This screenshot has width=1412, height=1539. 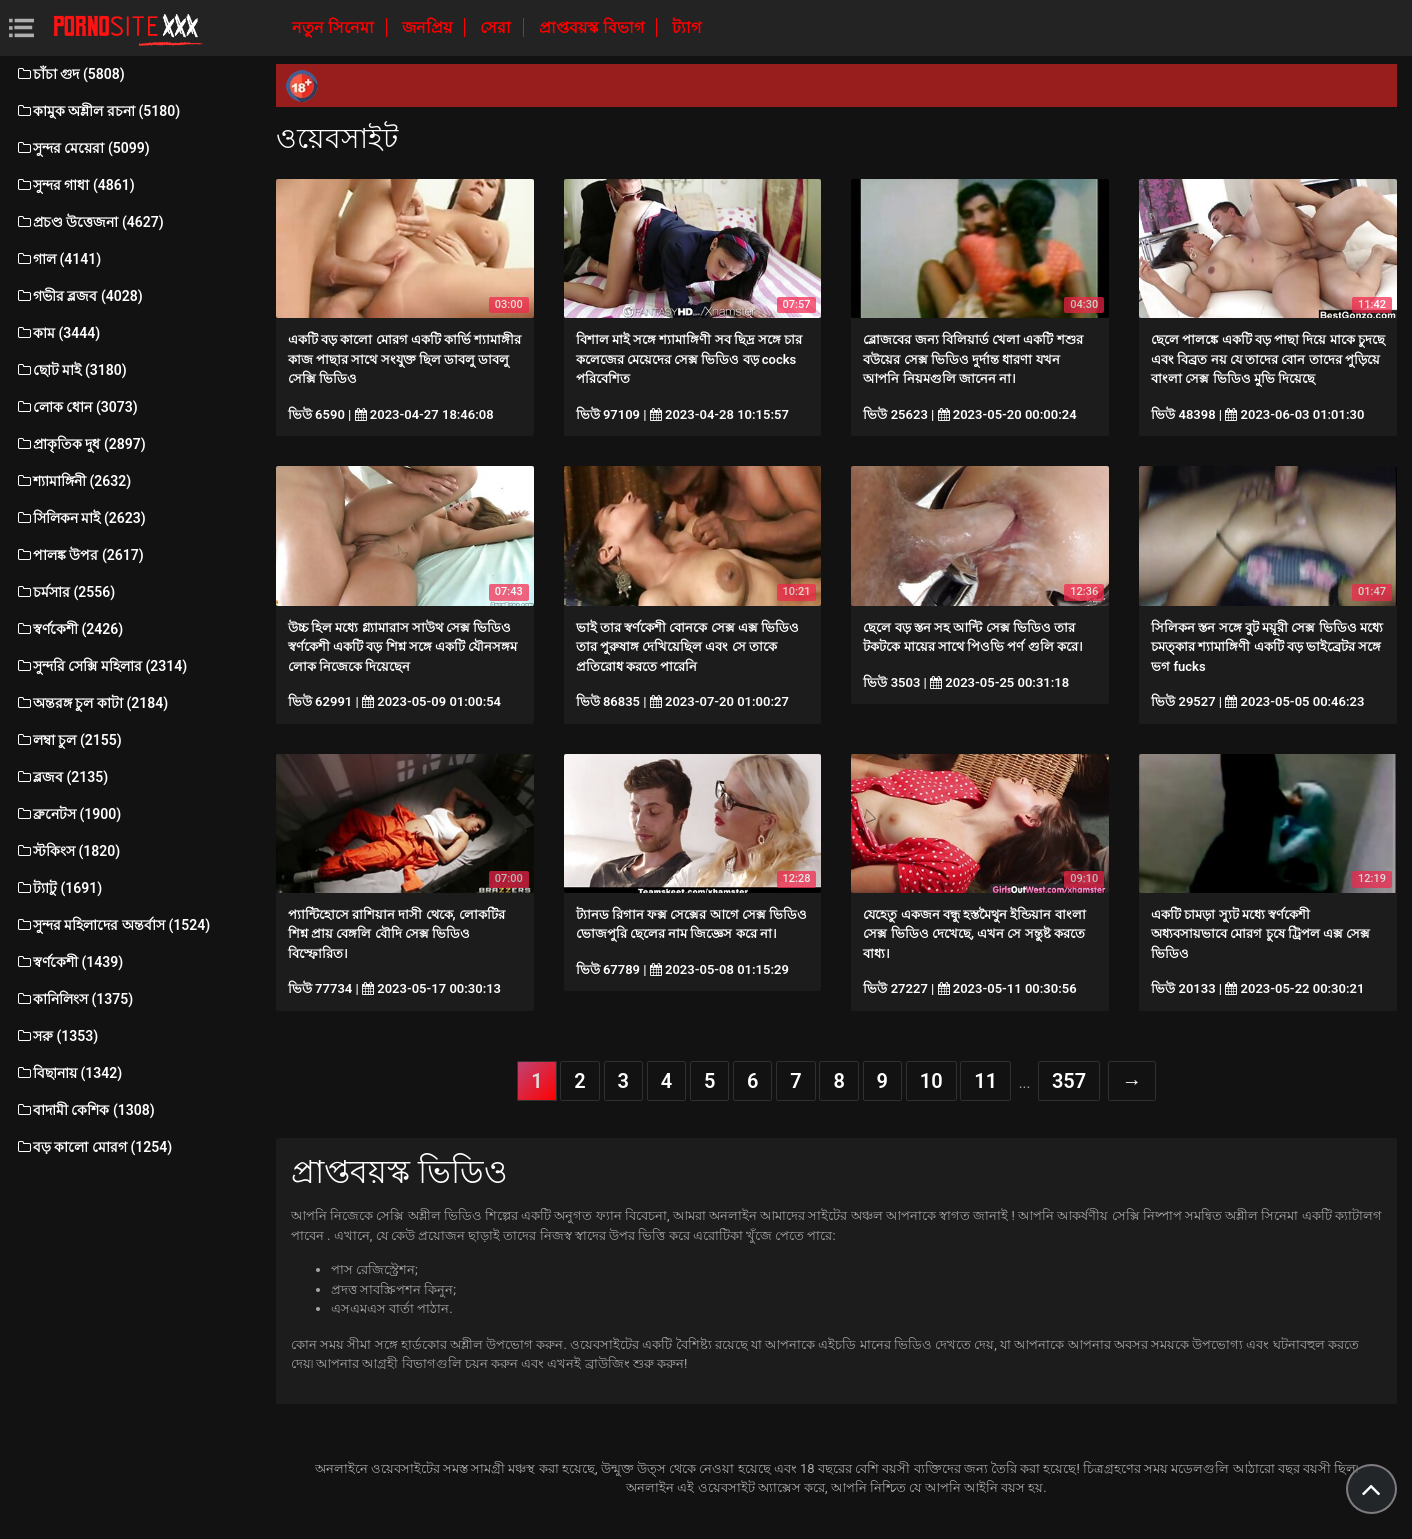 What do you see at coordinates (985, 1081) in the screenshot?
I see `11` at bounding box center [985, 1081].